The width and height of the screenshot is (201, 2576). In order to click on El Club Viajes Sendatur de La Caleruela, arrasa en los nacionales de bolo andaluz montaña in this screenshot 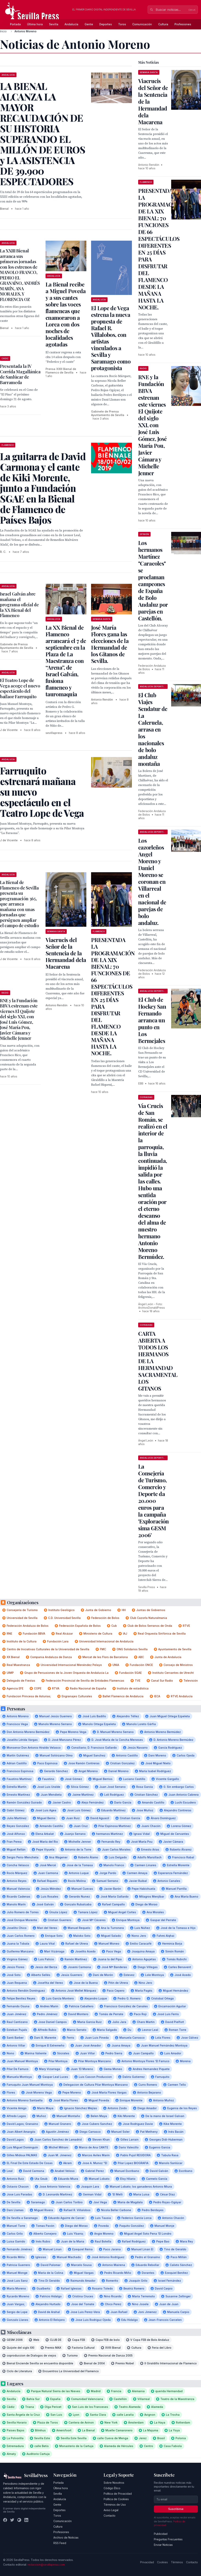, I will do `click(152, 729)`.